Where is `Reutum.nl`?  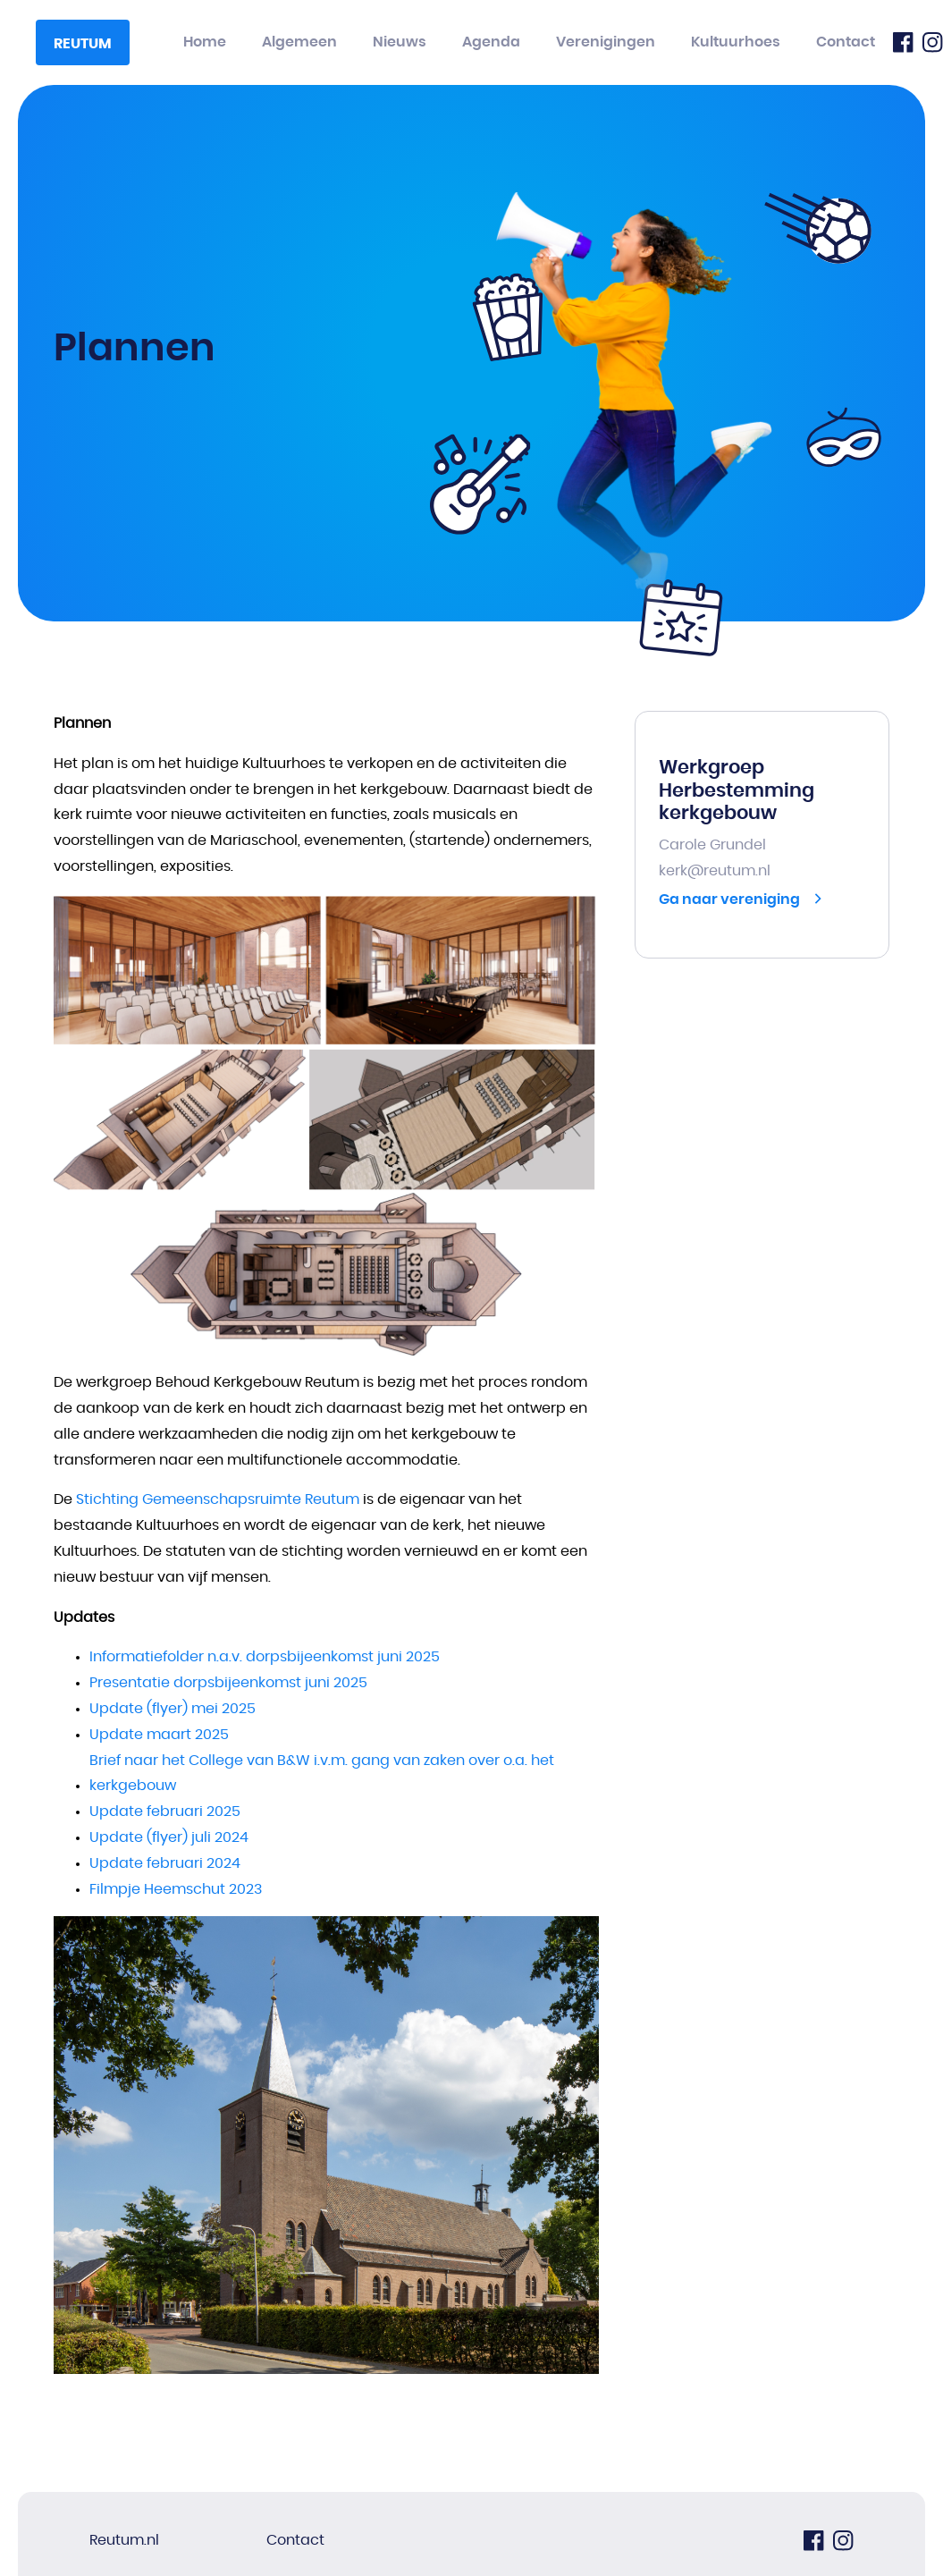 Reutum.nl is located at coordinates (124, 2540).